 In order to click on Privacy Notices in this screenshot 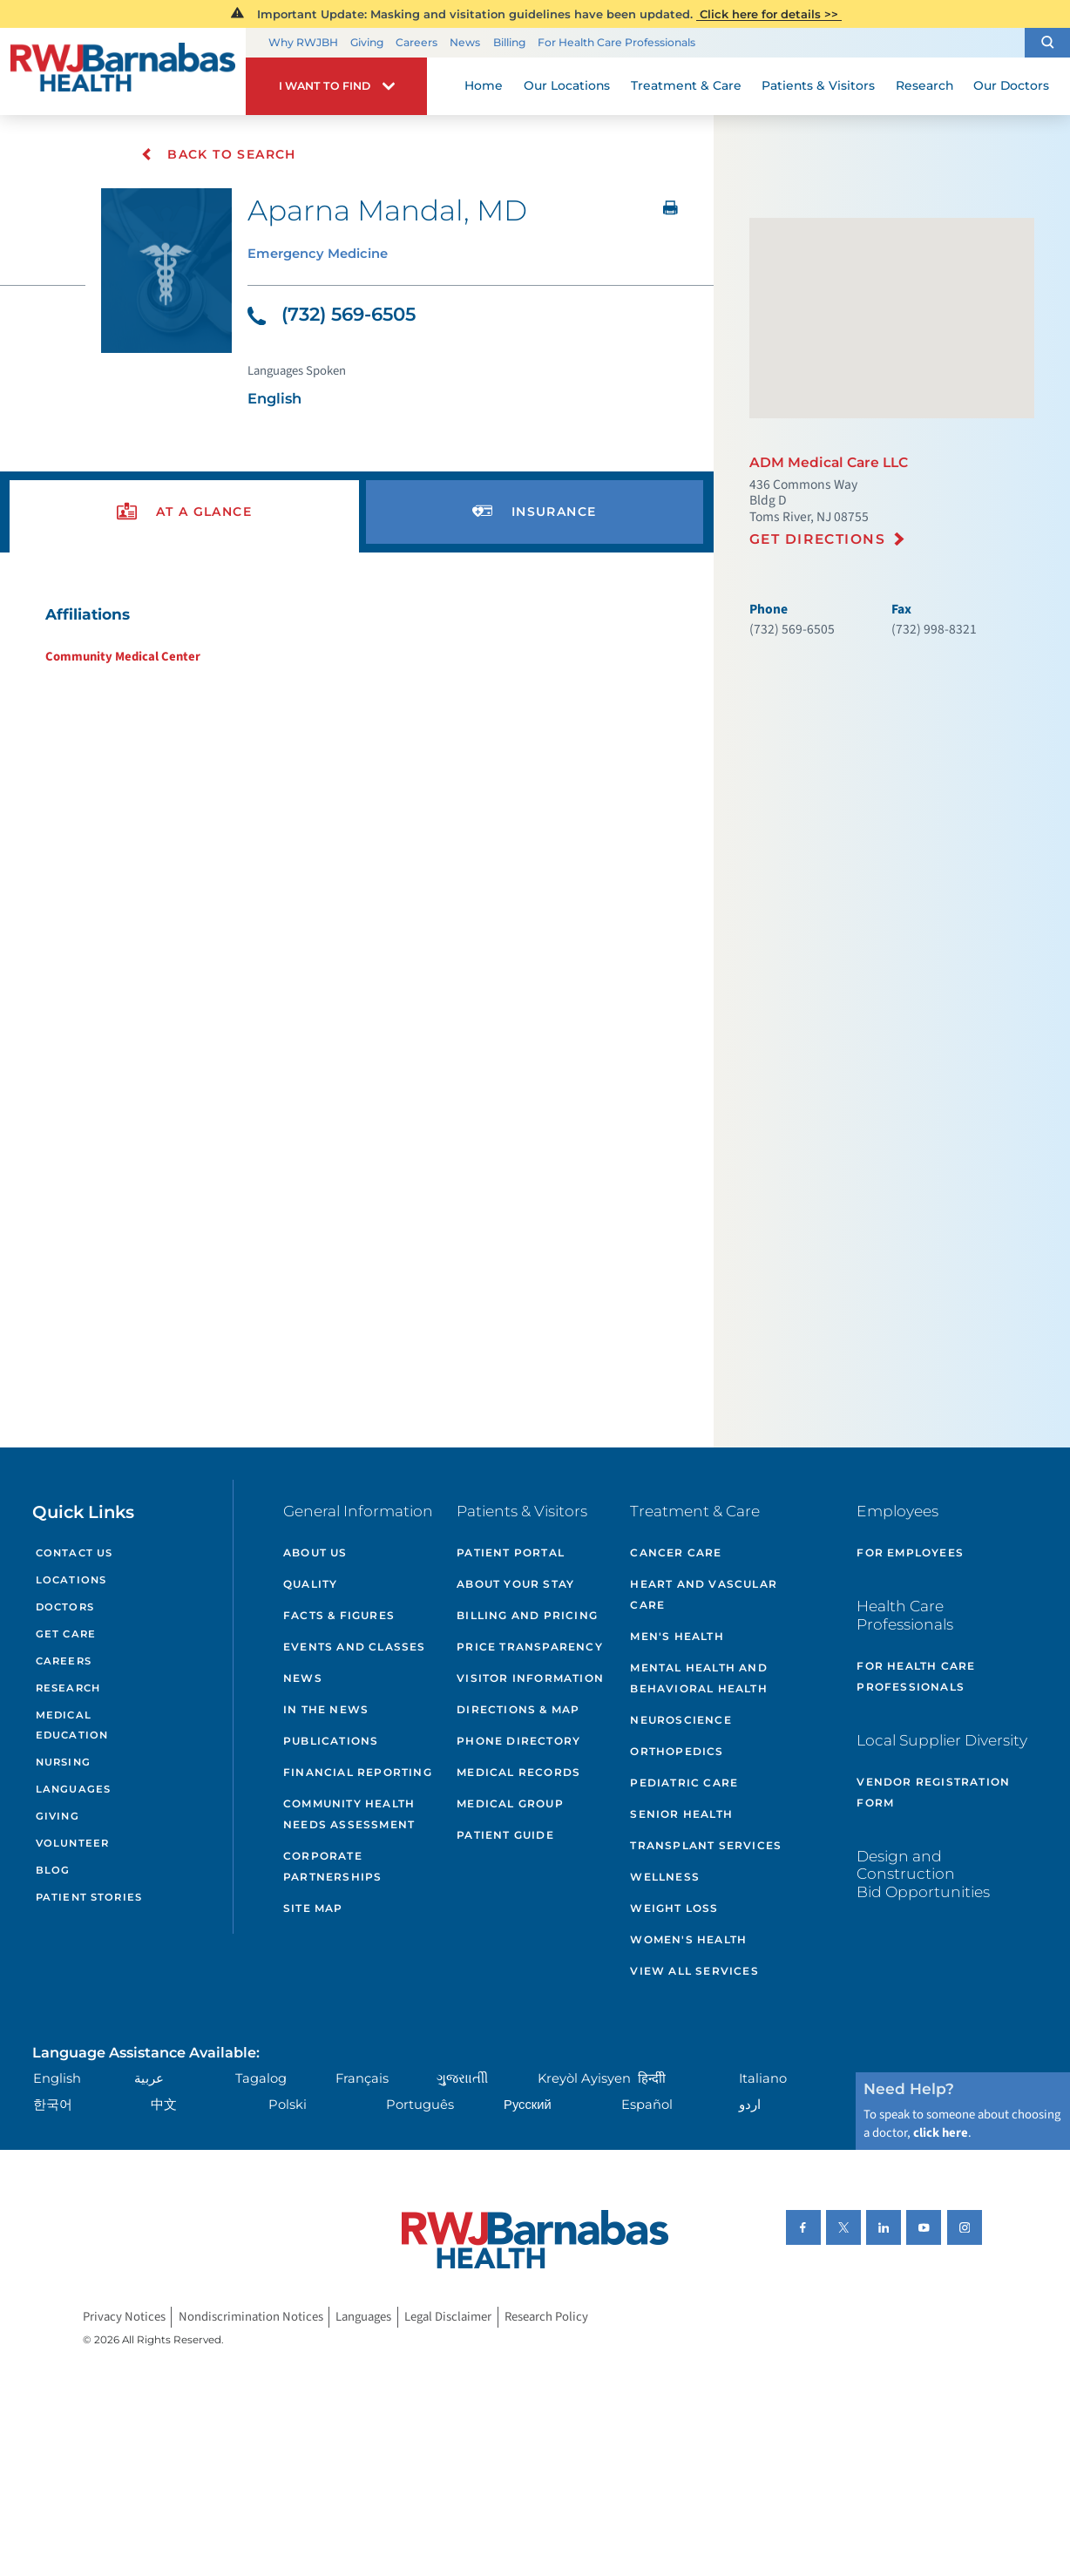, I will do `click(124, 2317)`.